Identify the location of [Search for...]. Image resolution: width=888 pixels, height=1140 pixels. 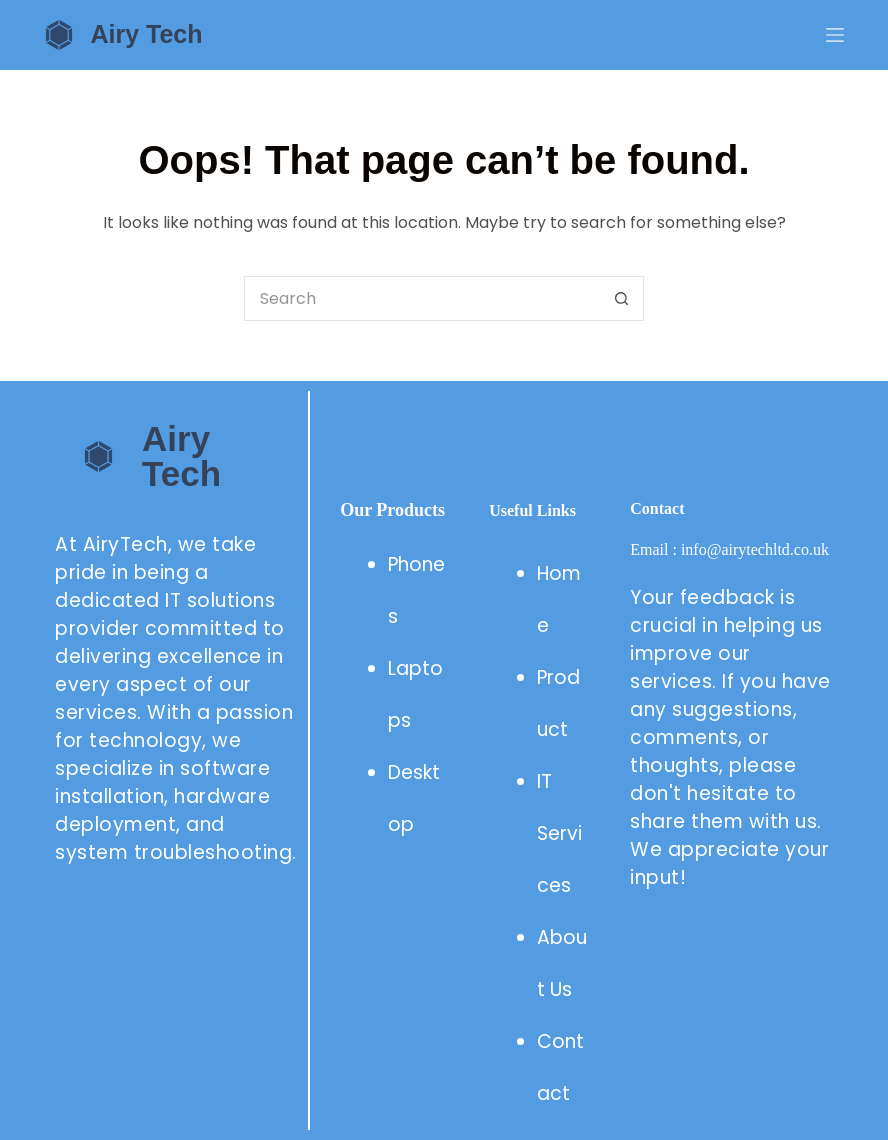
(421, 298).